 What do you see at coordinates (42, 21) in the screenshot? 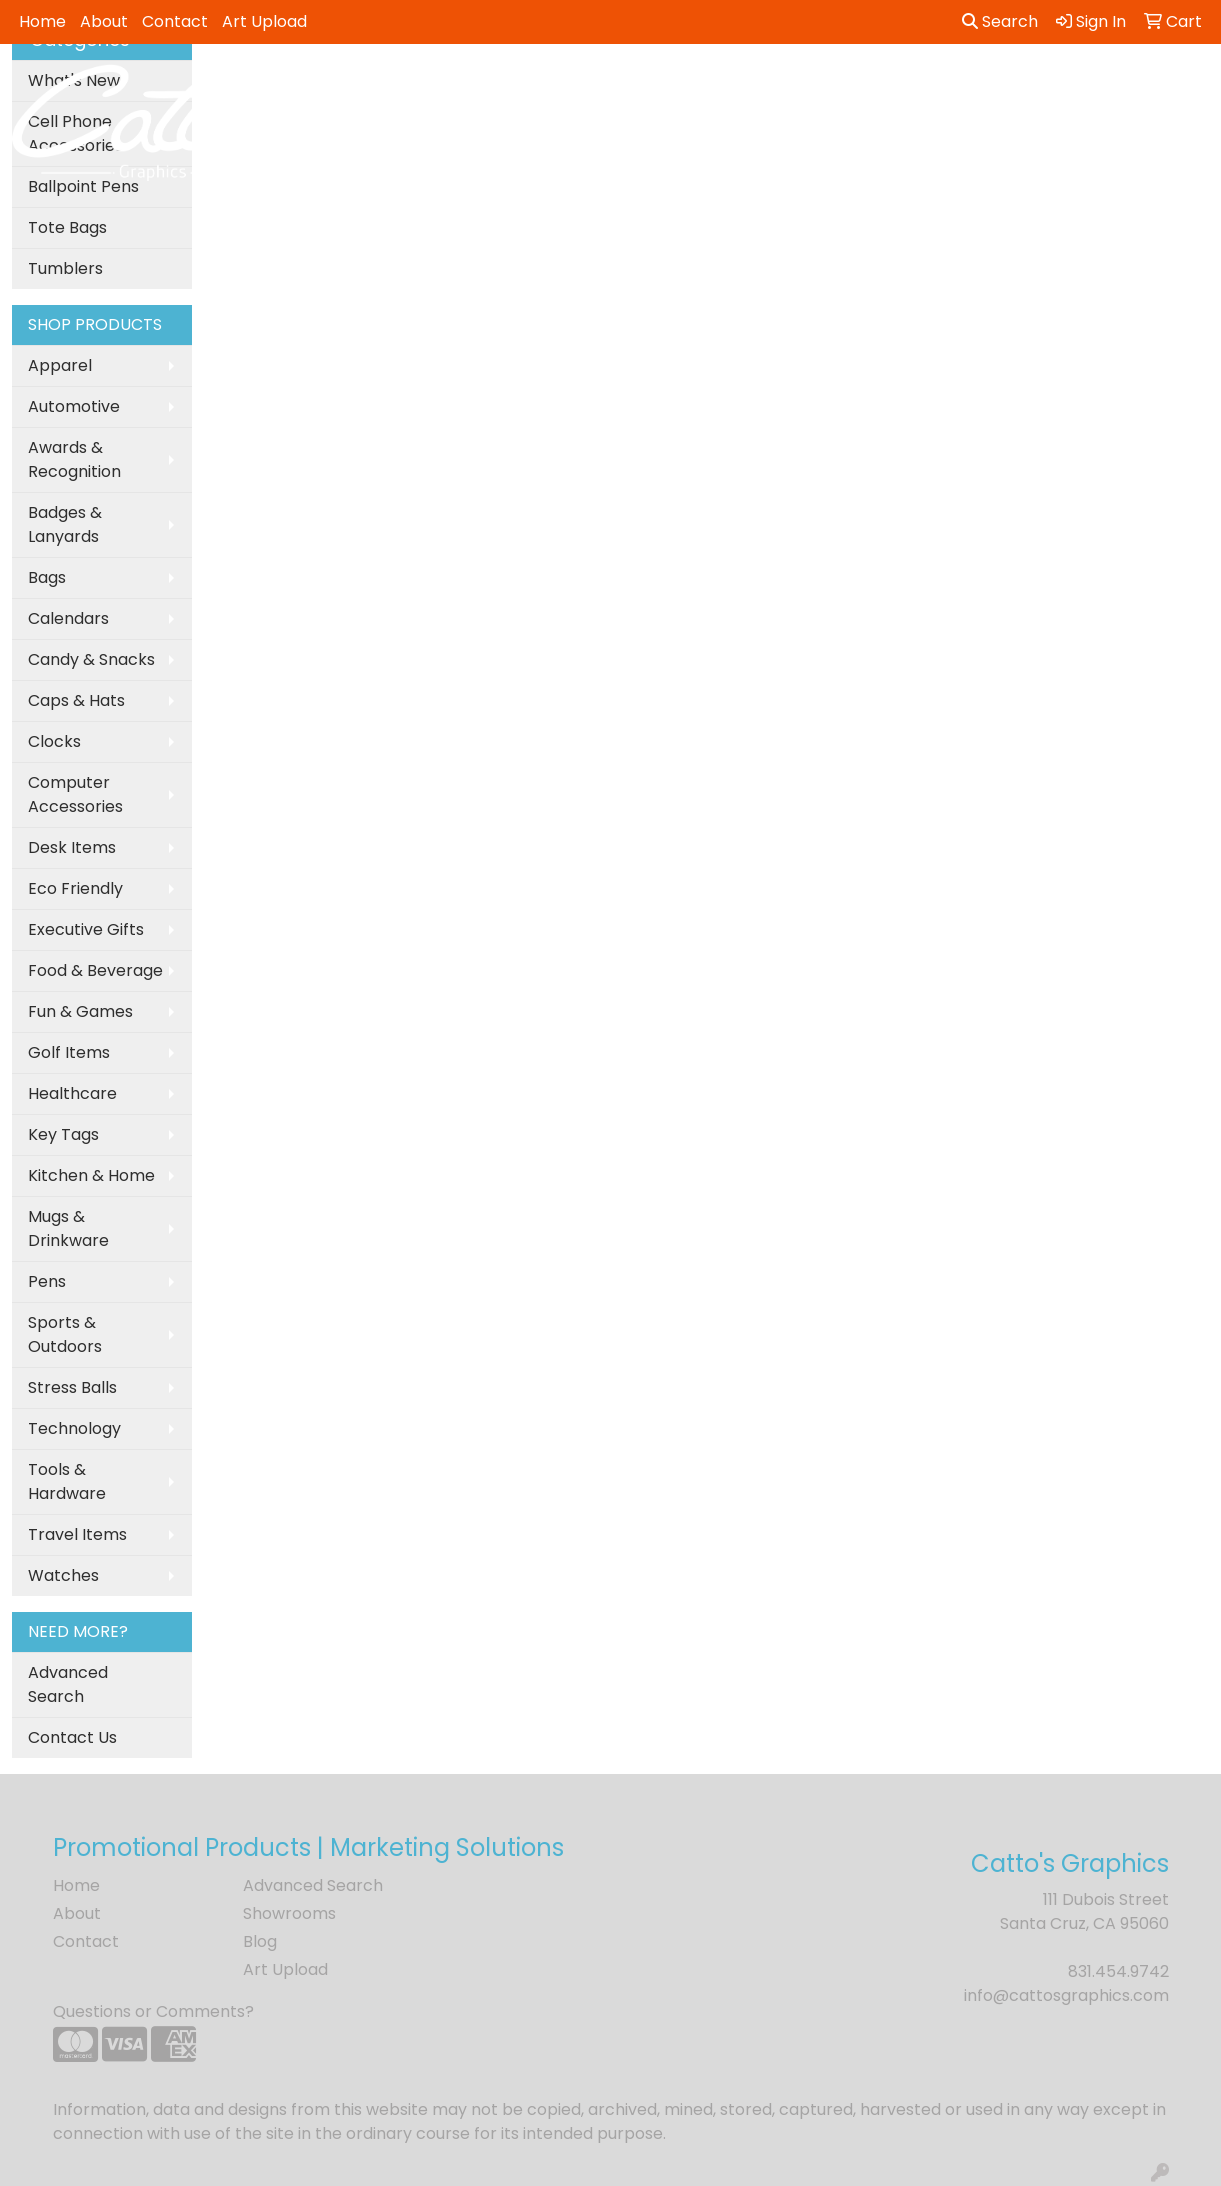
I see `Home` at bounding box center [42, 21].